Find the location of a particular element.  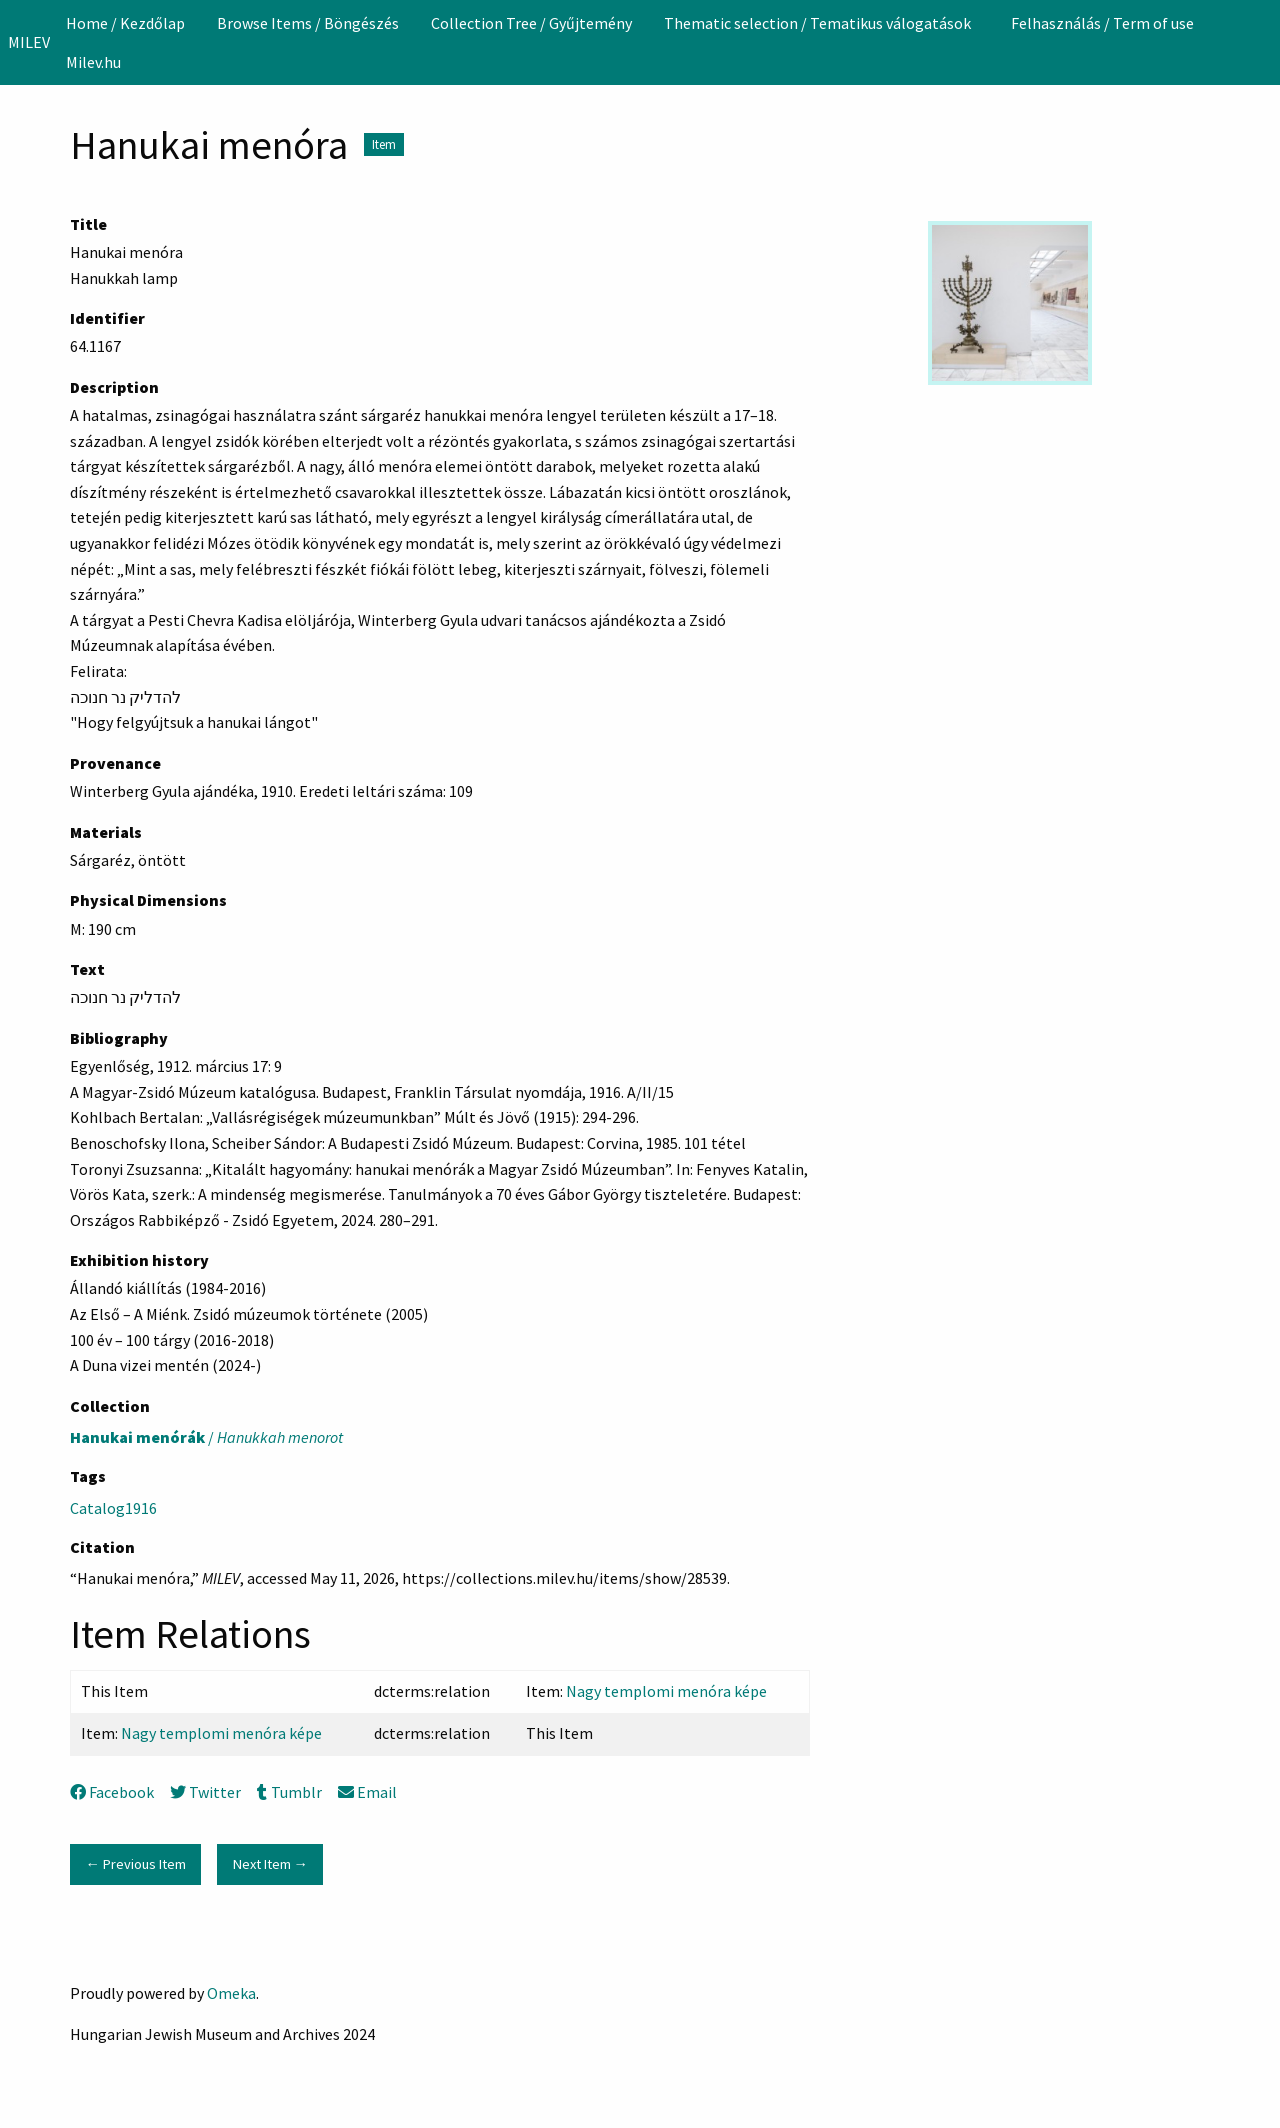

Felhasználás / Term of use is located at coordinates (1102, 23).